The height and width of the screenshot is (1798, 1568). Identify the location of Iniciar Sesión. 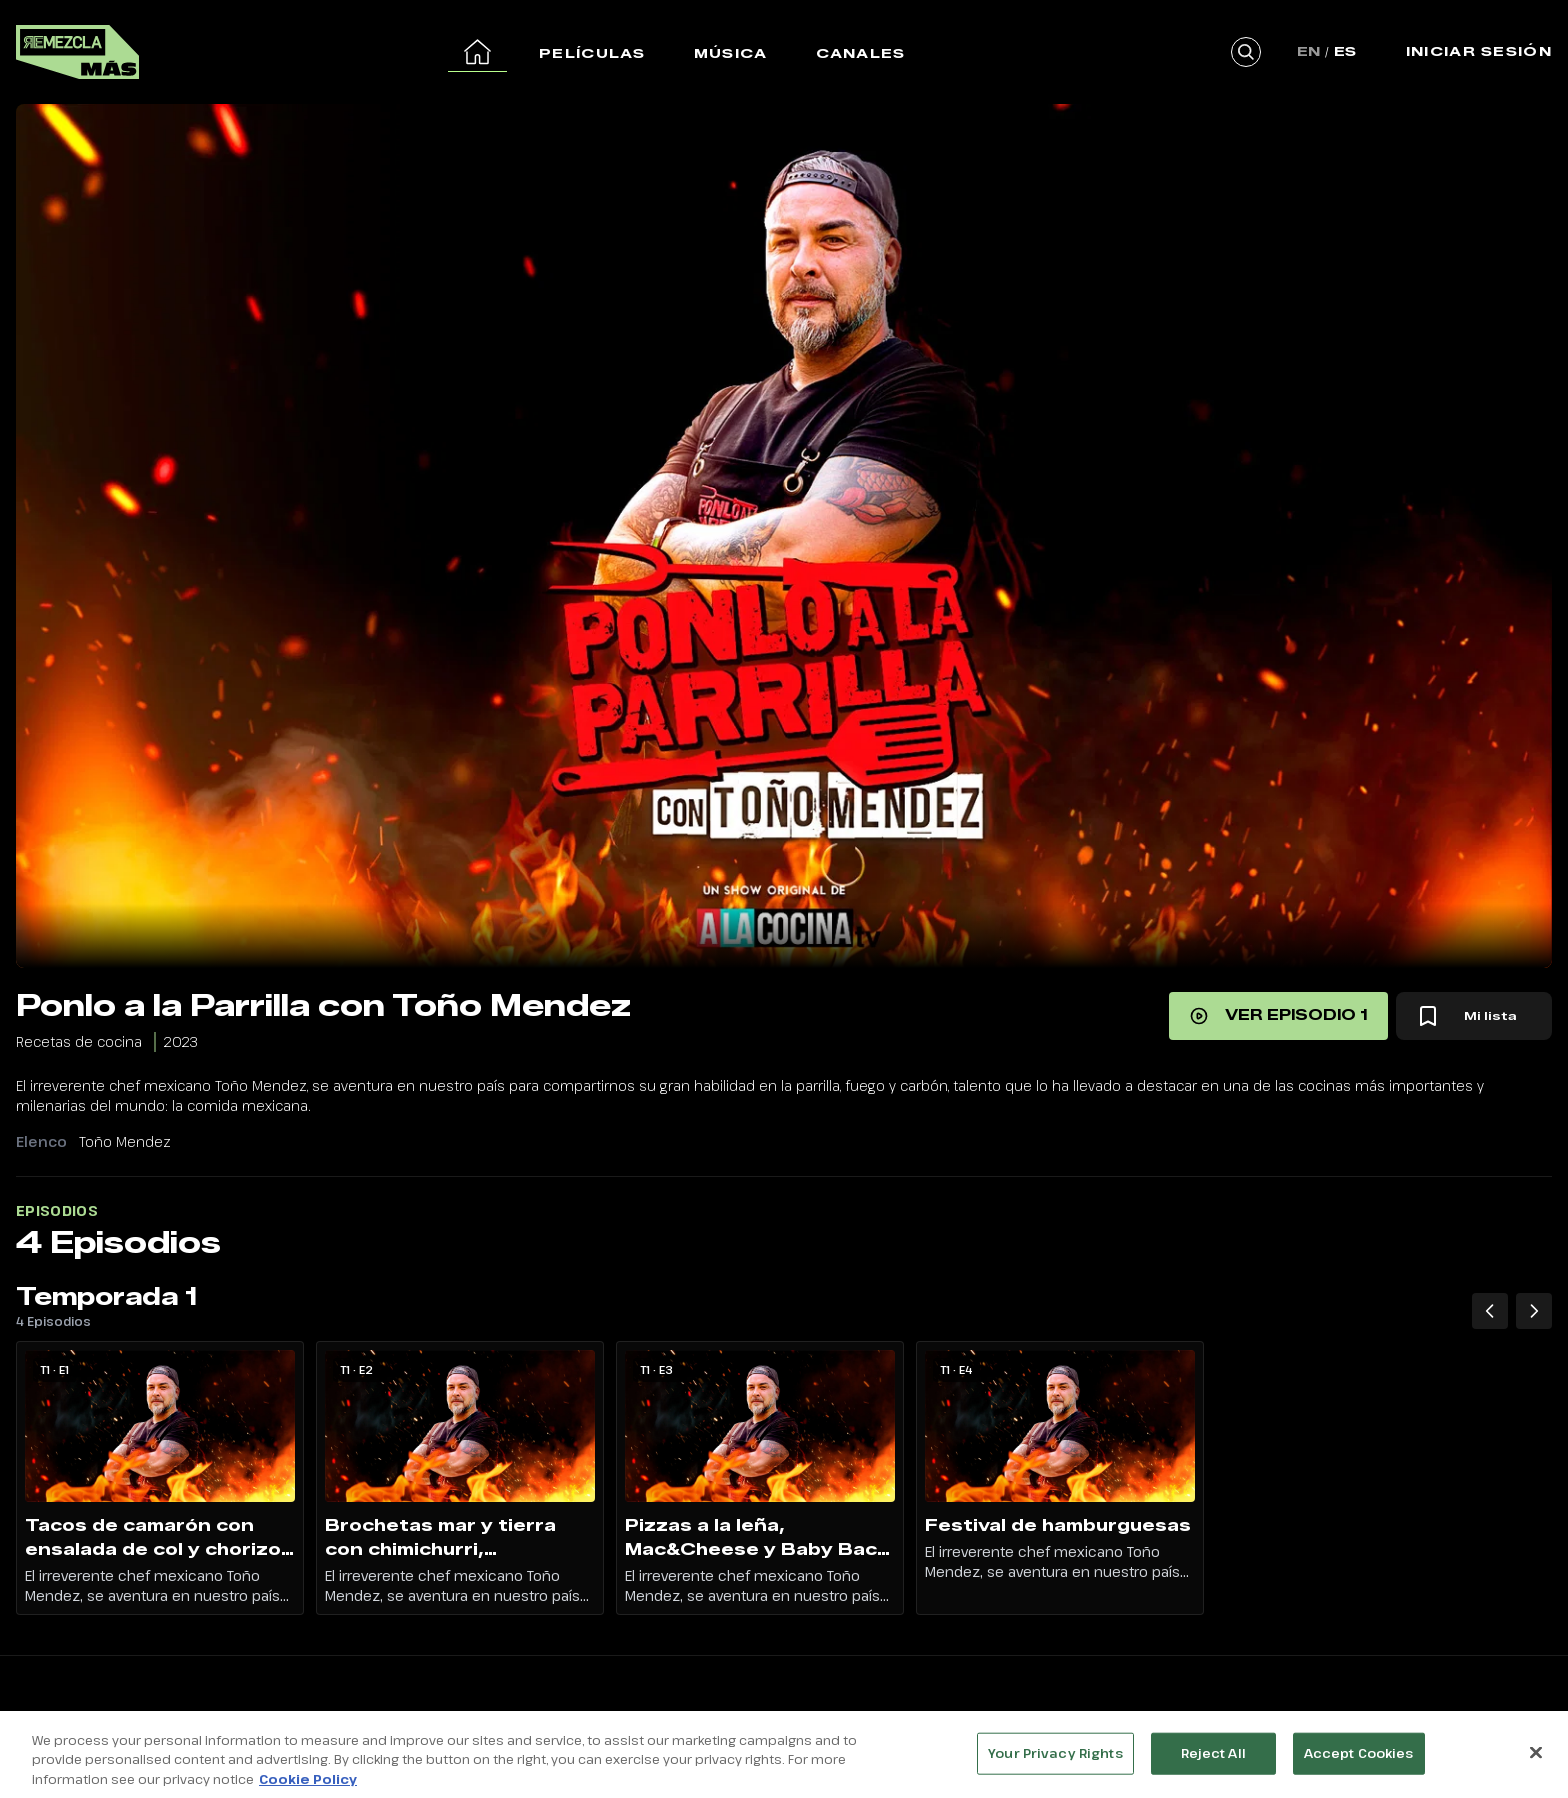
(1479, 51).